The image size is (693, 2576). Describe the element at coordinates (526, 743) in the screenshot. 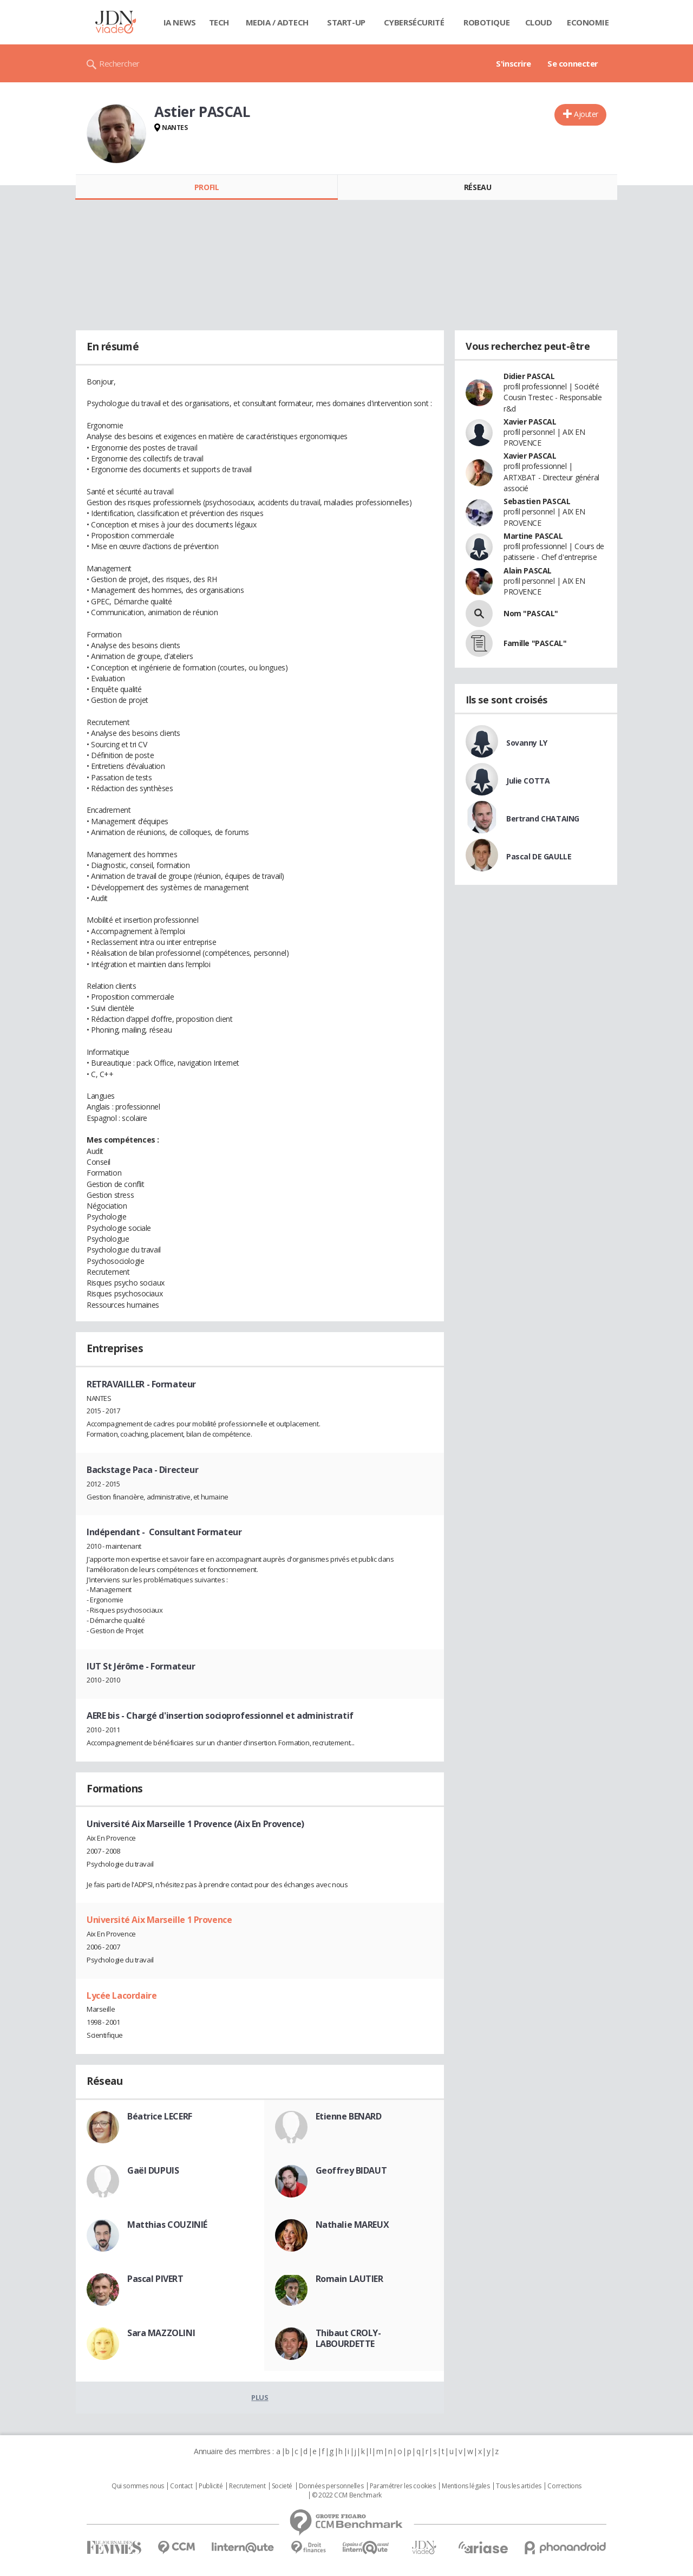

I see `Sovanny LY` at that location.